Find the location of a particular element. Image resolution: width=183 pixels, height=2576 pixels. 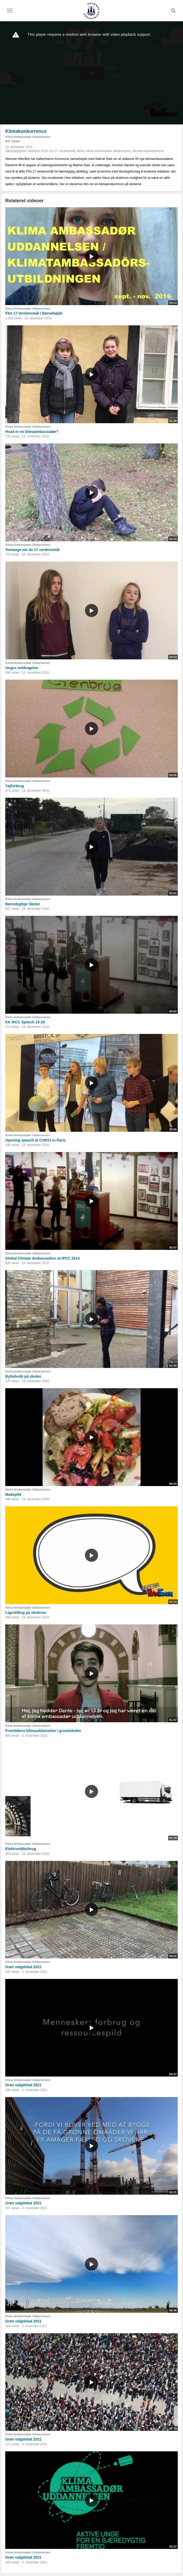

Elektronikforbrug is located at coordinates (20, 1849).